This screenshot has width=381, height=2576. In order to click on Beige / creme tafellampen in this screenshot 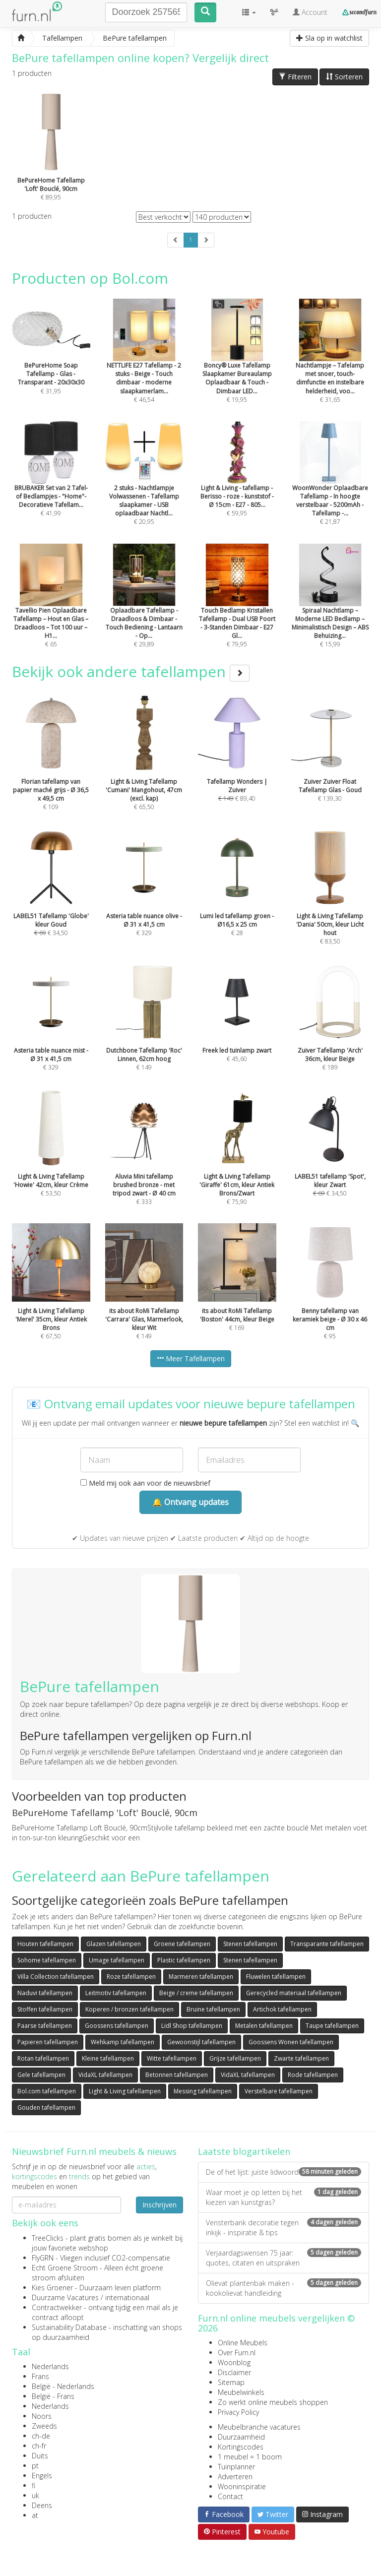, I will do `click(196, 1993)`.